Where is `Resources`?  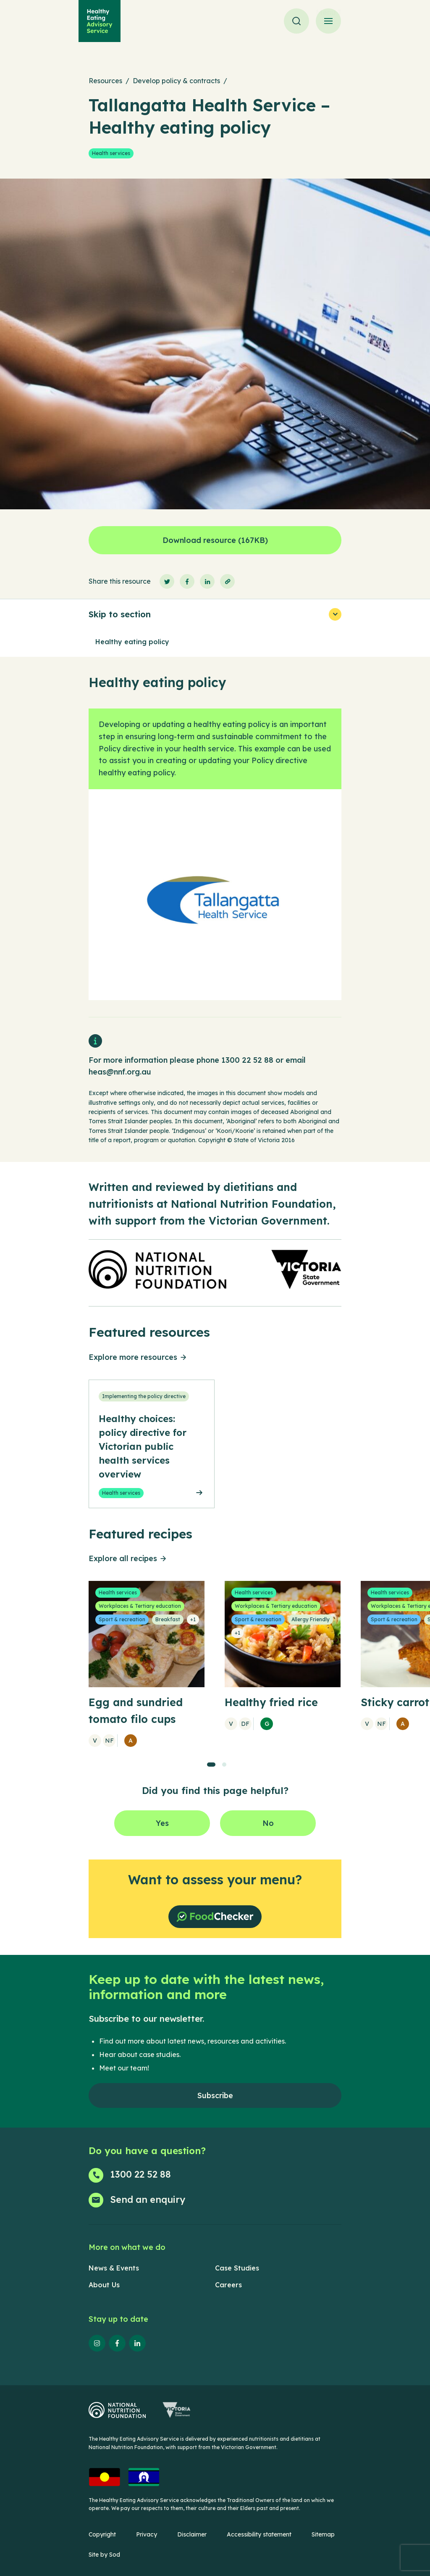
Resources is located at coordinates (105, 80).